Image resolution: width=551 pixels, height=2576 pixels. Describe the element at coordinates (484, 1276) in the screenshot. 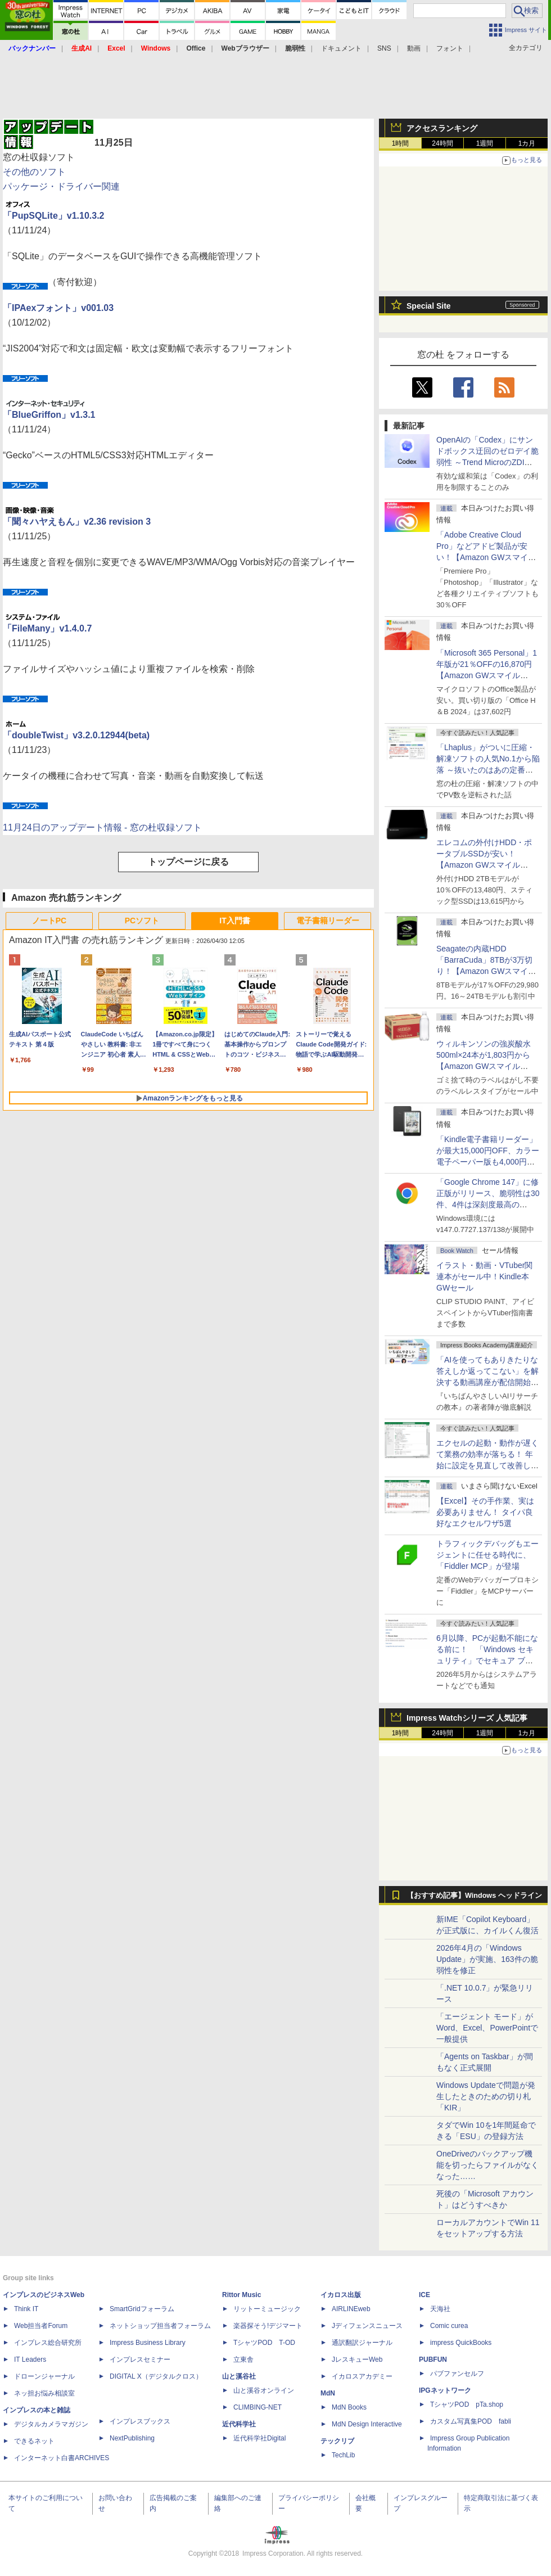

I see `イラスト・動画・VTuber関連本がセール中！Kindle本GWセール` at that location.